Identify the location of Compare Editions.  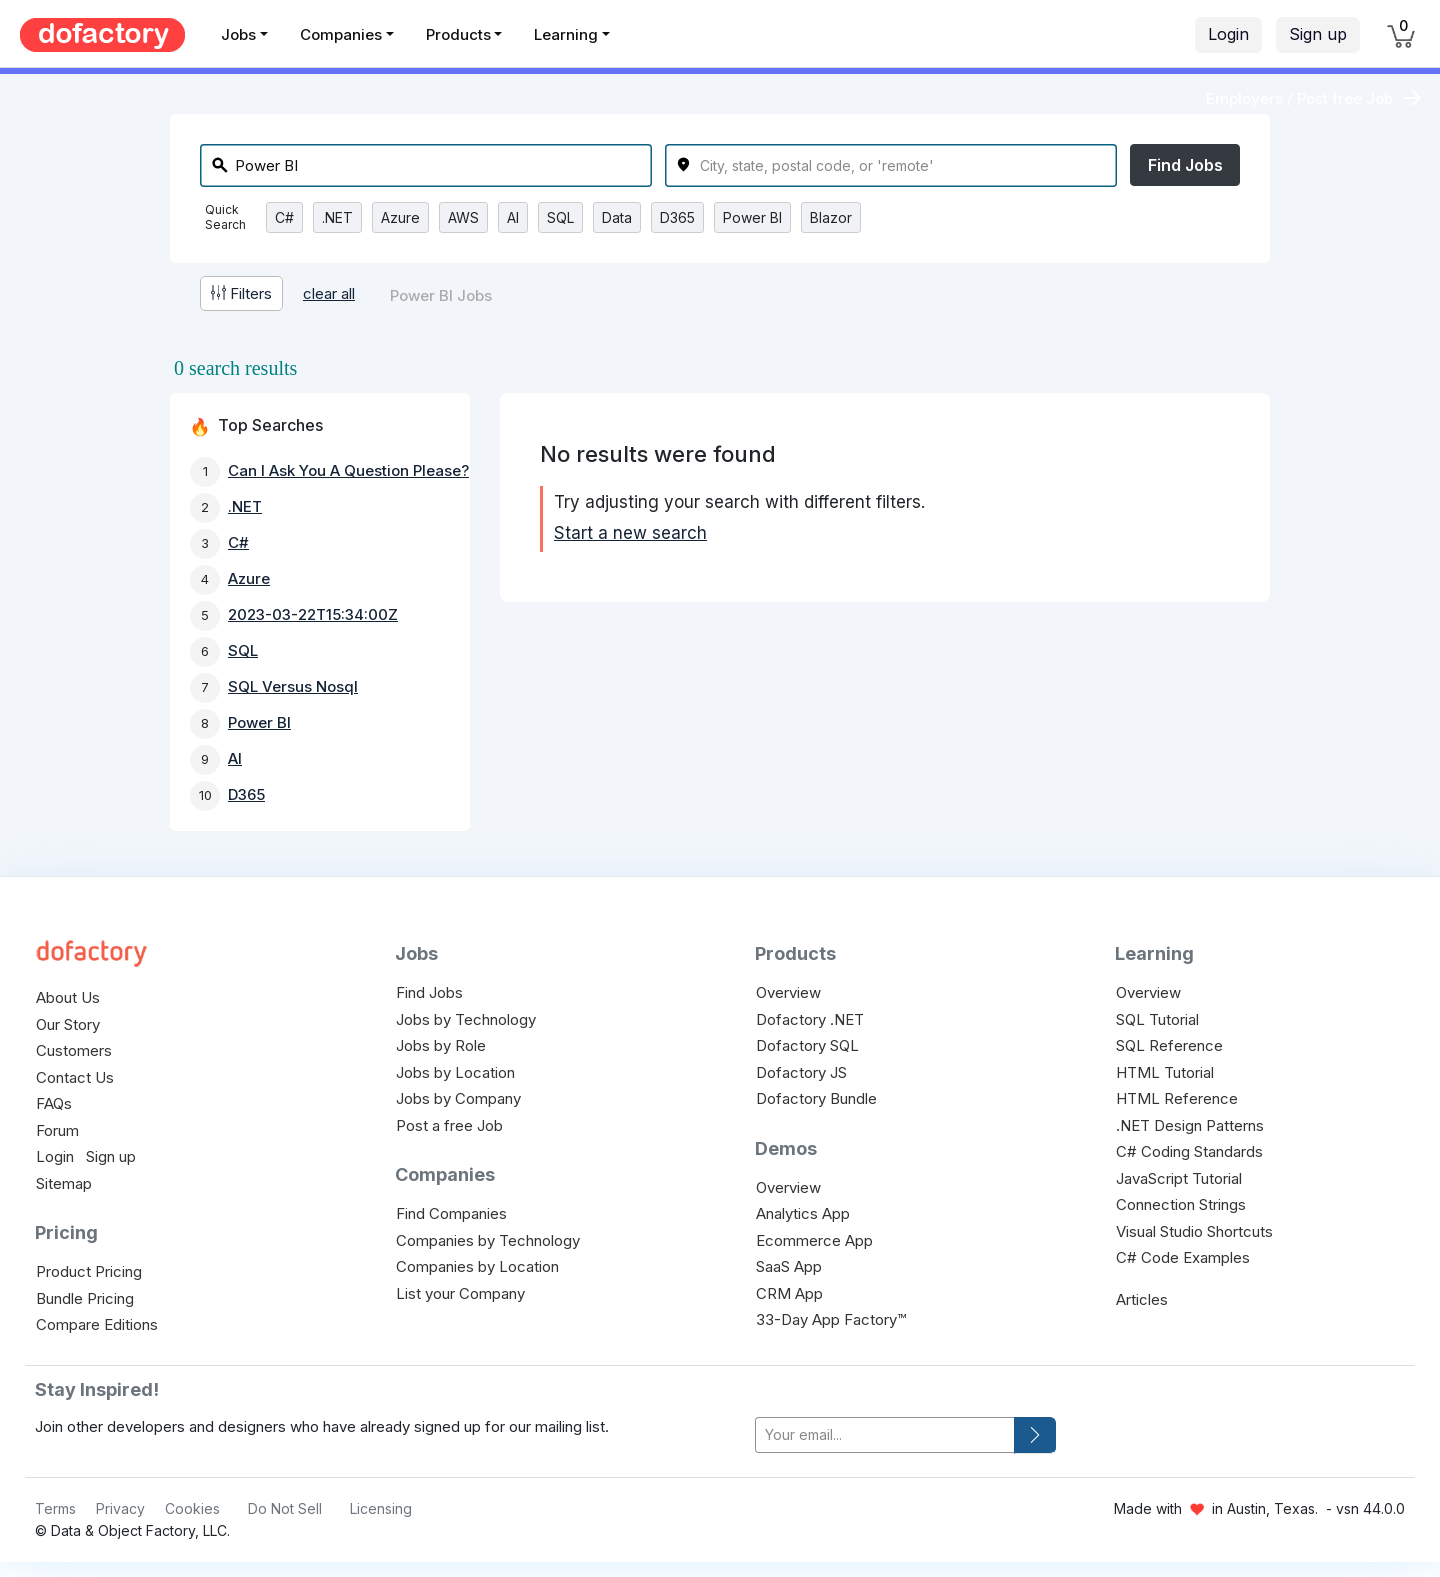
(97, 1324).